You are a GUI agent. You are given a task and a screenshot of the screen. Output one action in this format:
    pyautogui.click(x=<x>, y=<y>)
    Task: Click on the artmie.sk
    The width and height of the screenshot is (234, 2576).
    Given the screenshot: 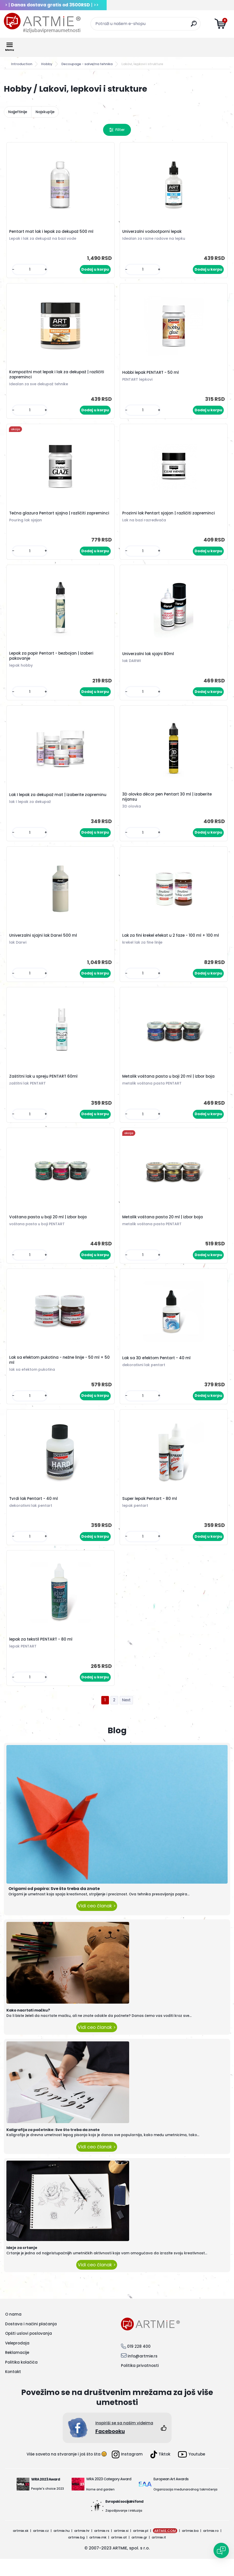 What is the action you would take?
    pyautogui.click(x=20, y=2547)
    